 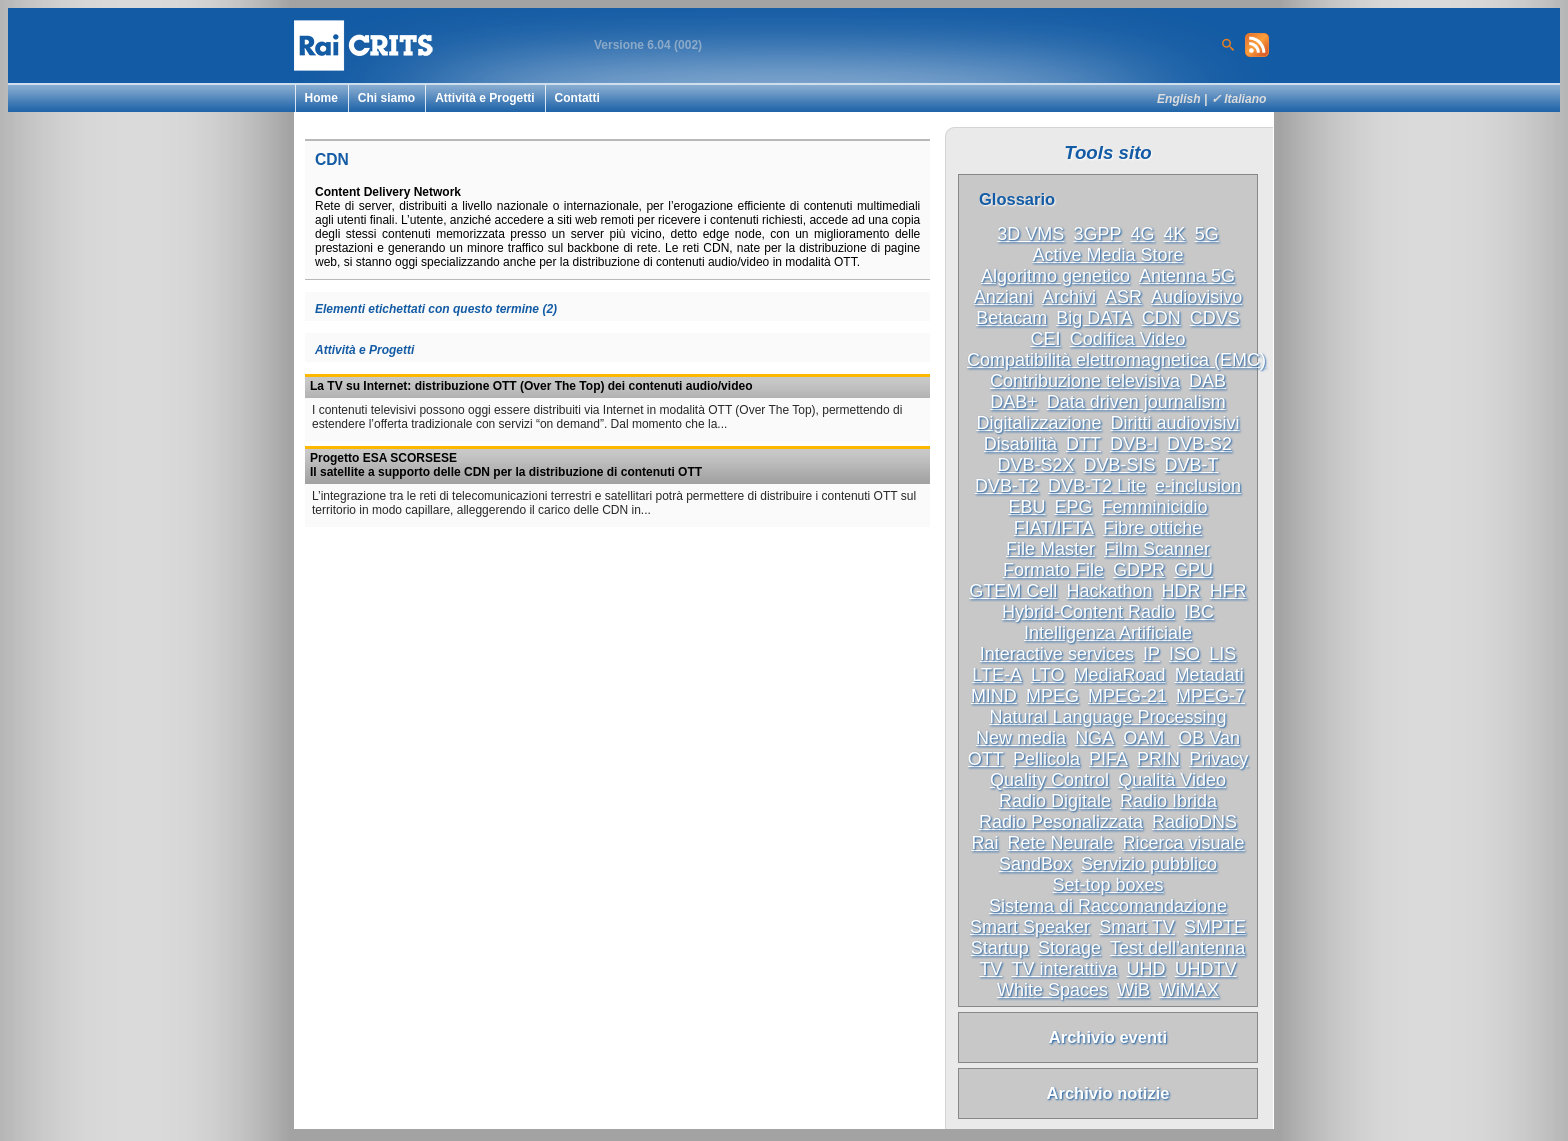 I want to click on Big DATA, so click(x=1094, y=318).